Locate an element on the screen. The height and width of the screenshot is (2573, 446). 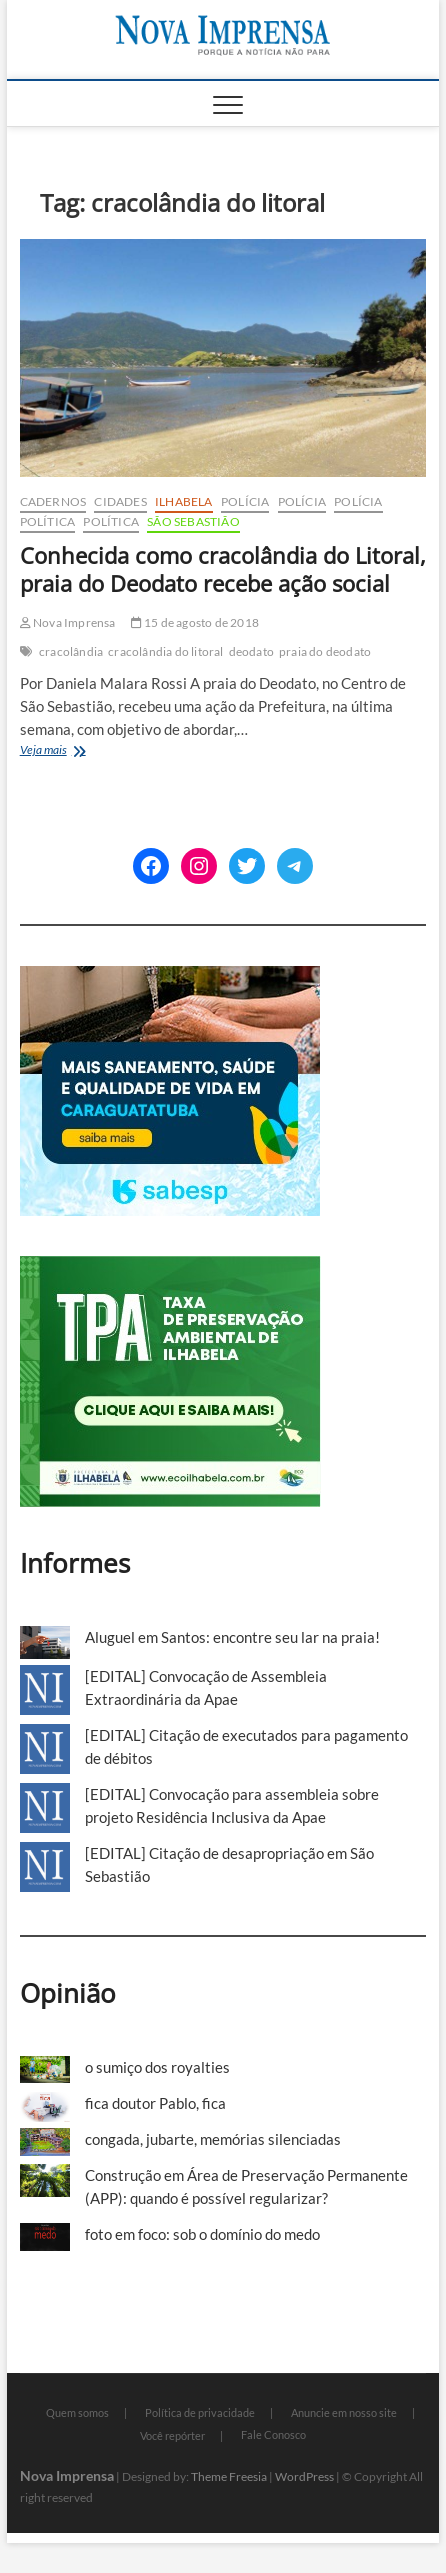
cadernos is located at coordinates (53, 501).